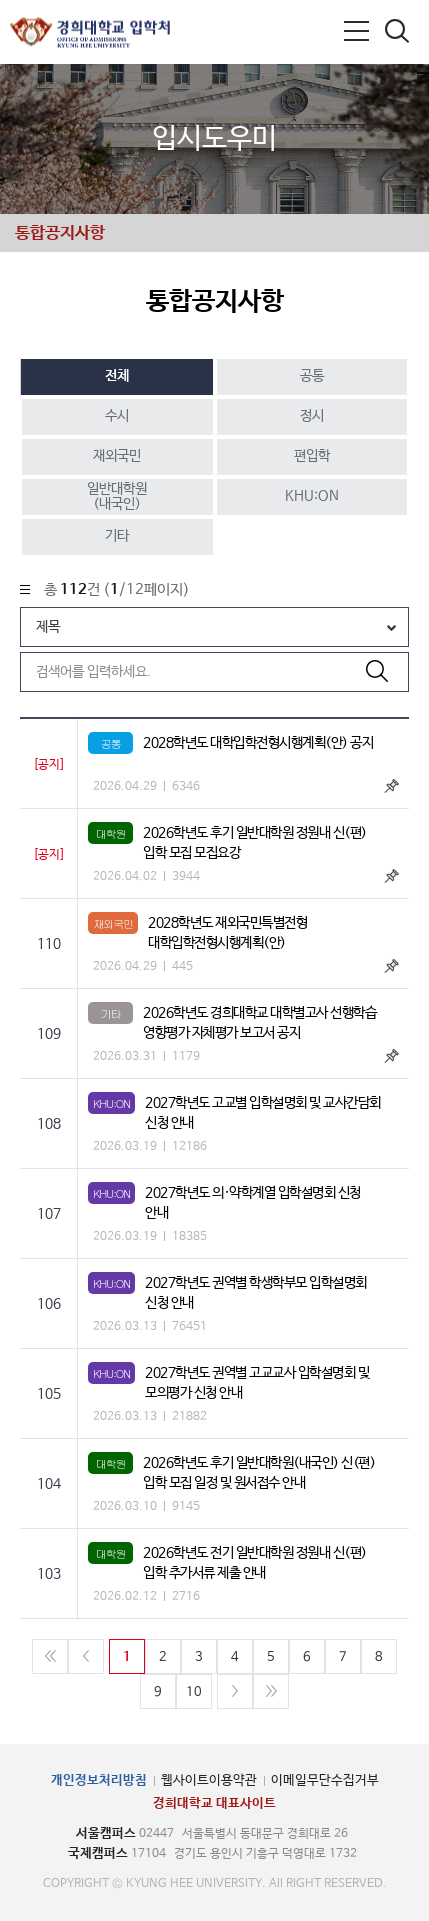 The height and width of the screenshot is (1921, 429). Describe the element at coordinates (194, 1692) in the screenshot. I see `10` at that location.